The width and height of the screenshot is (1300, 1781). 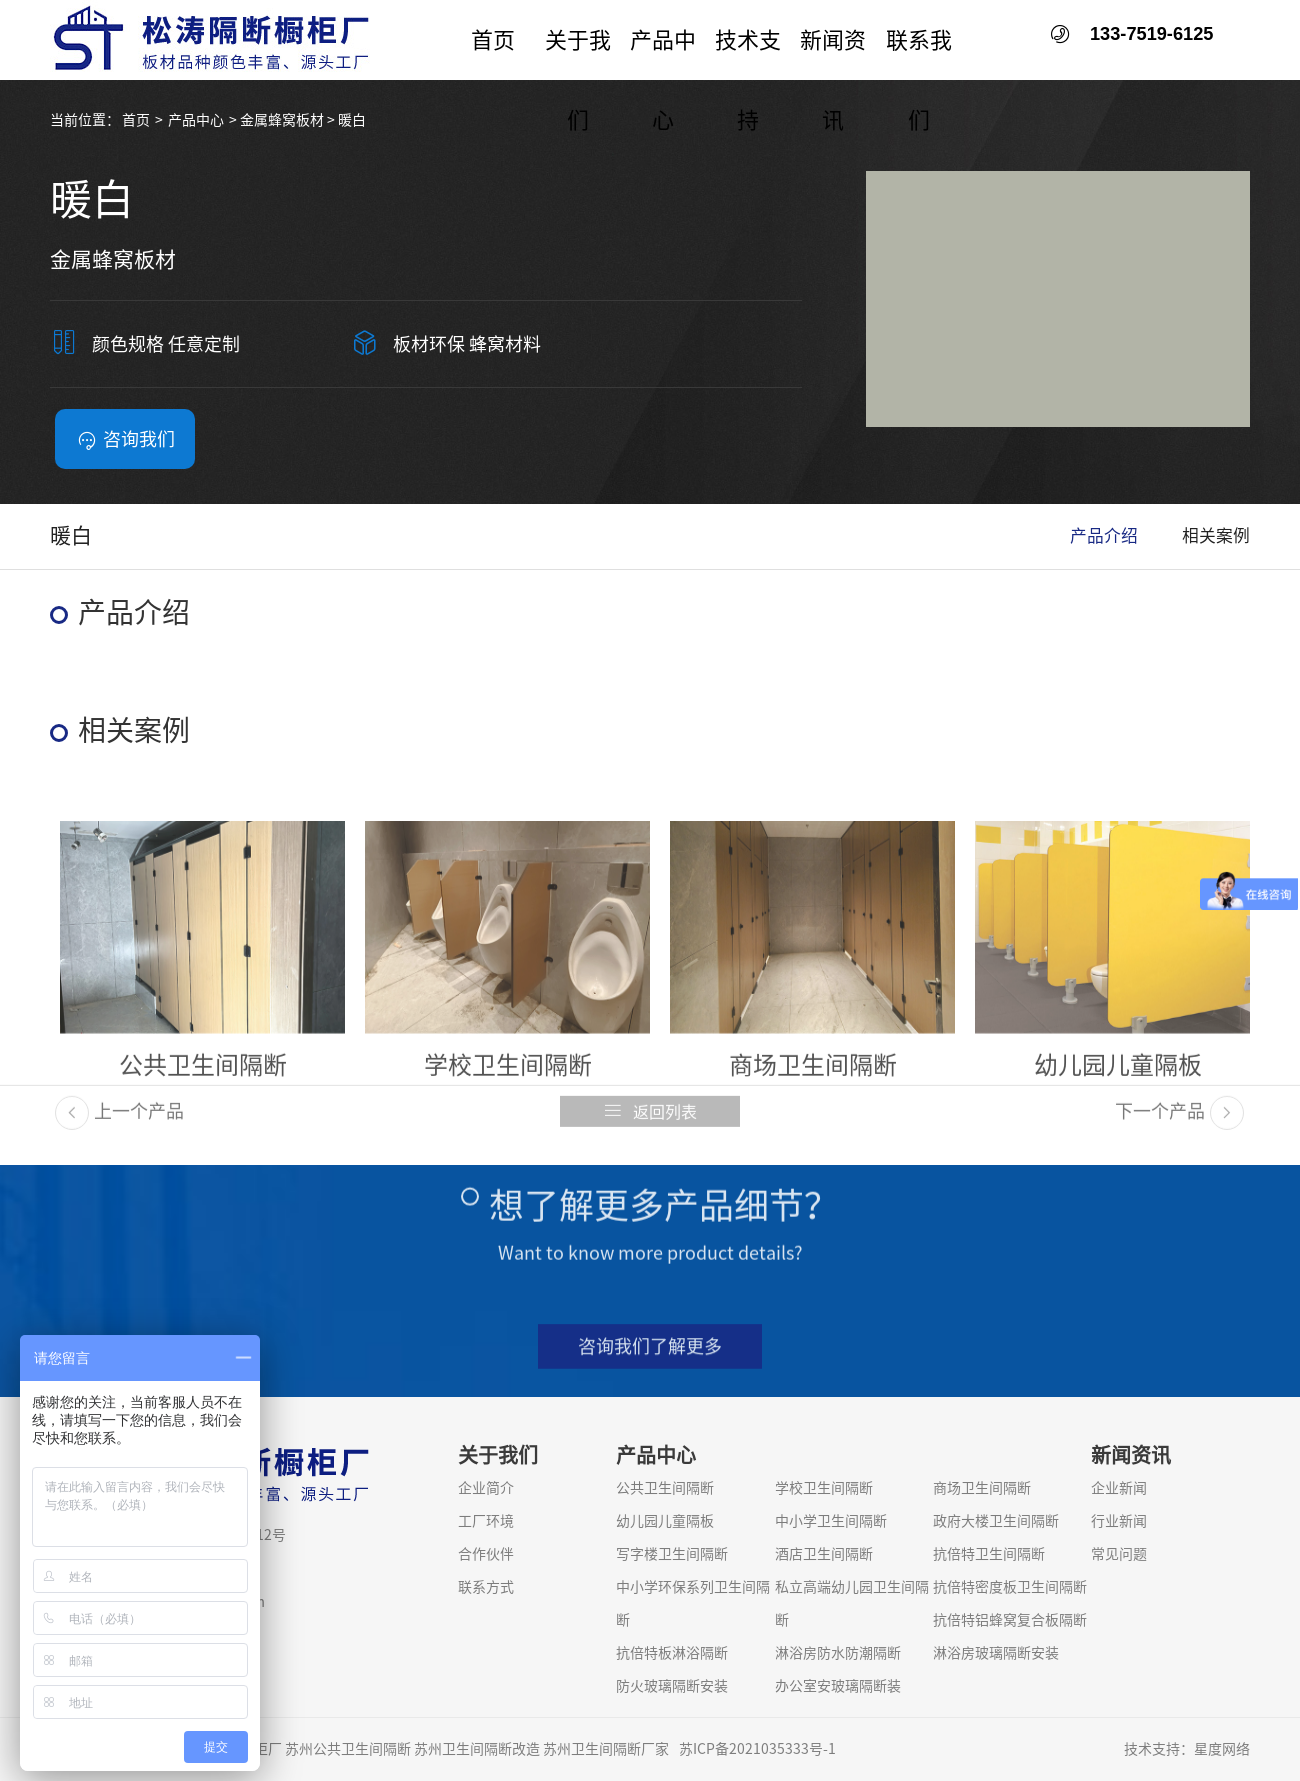 What do you see at coordinates (838, 1686) in the screenshot?
I see `办公室安玻璃隔断装` at bounding box center [838, 1686].